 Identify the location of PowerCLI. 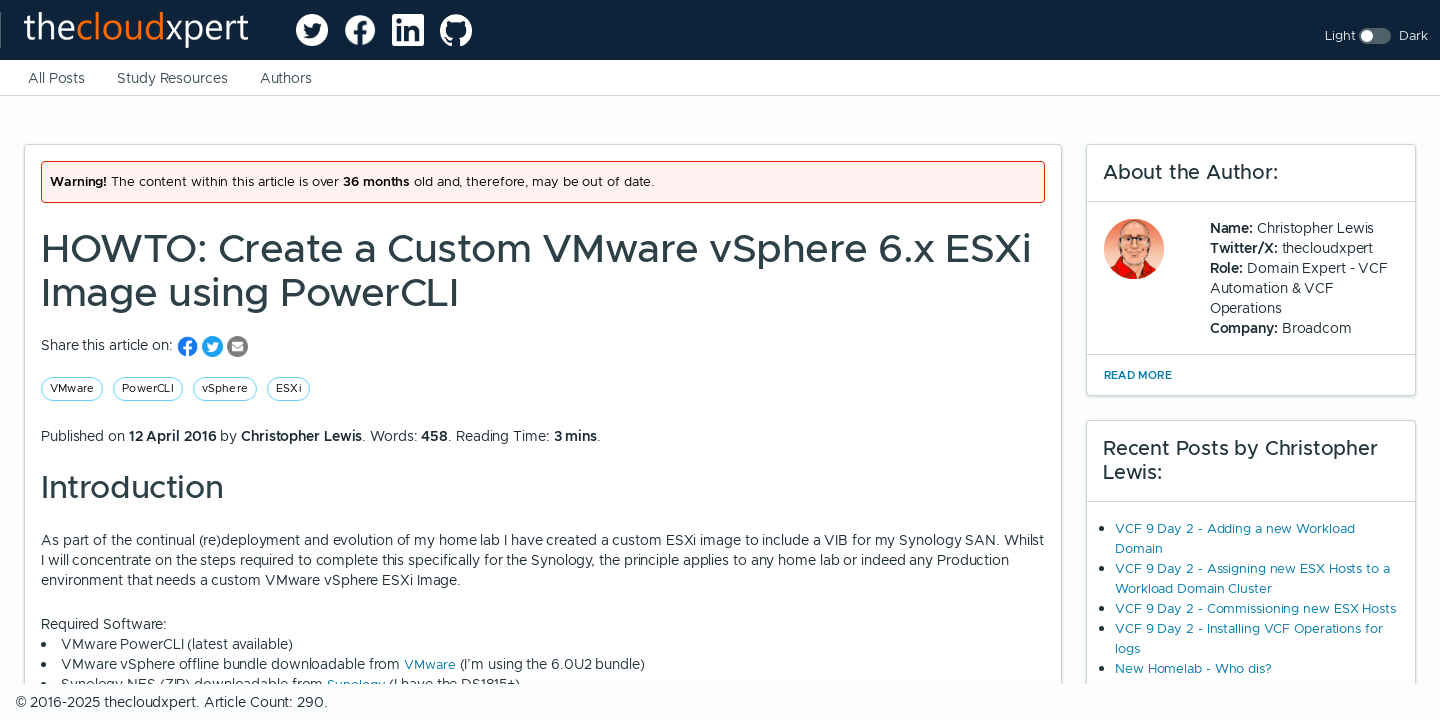
(148, 388).